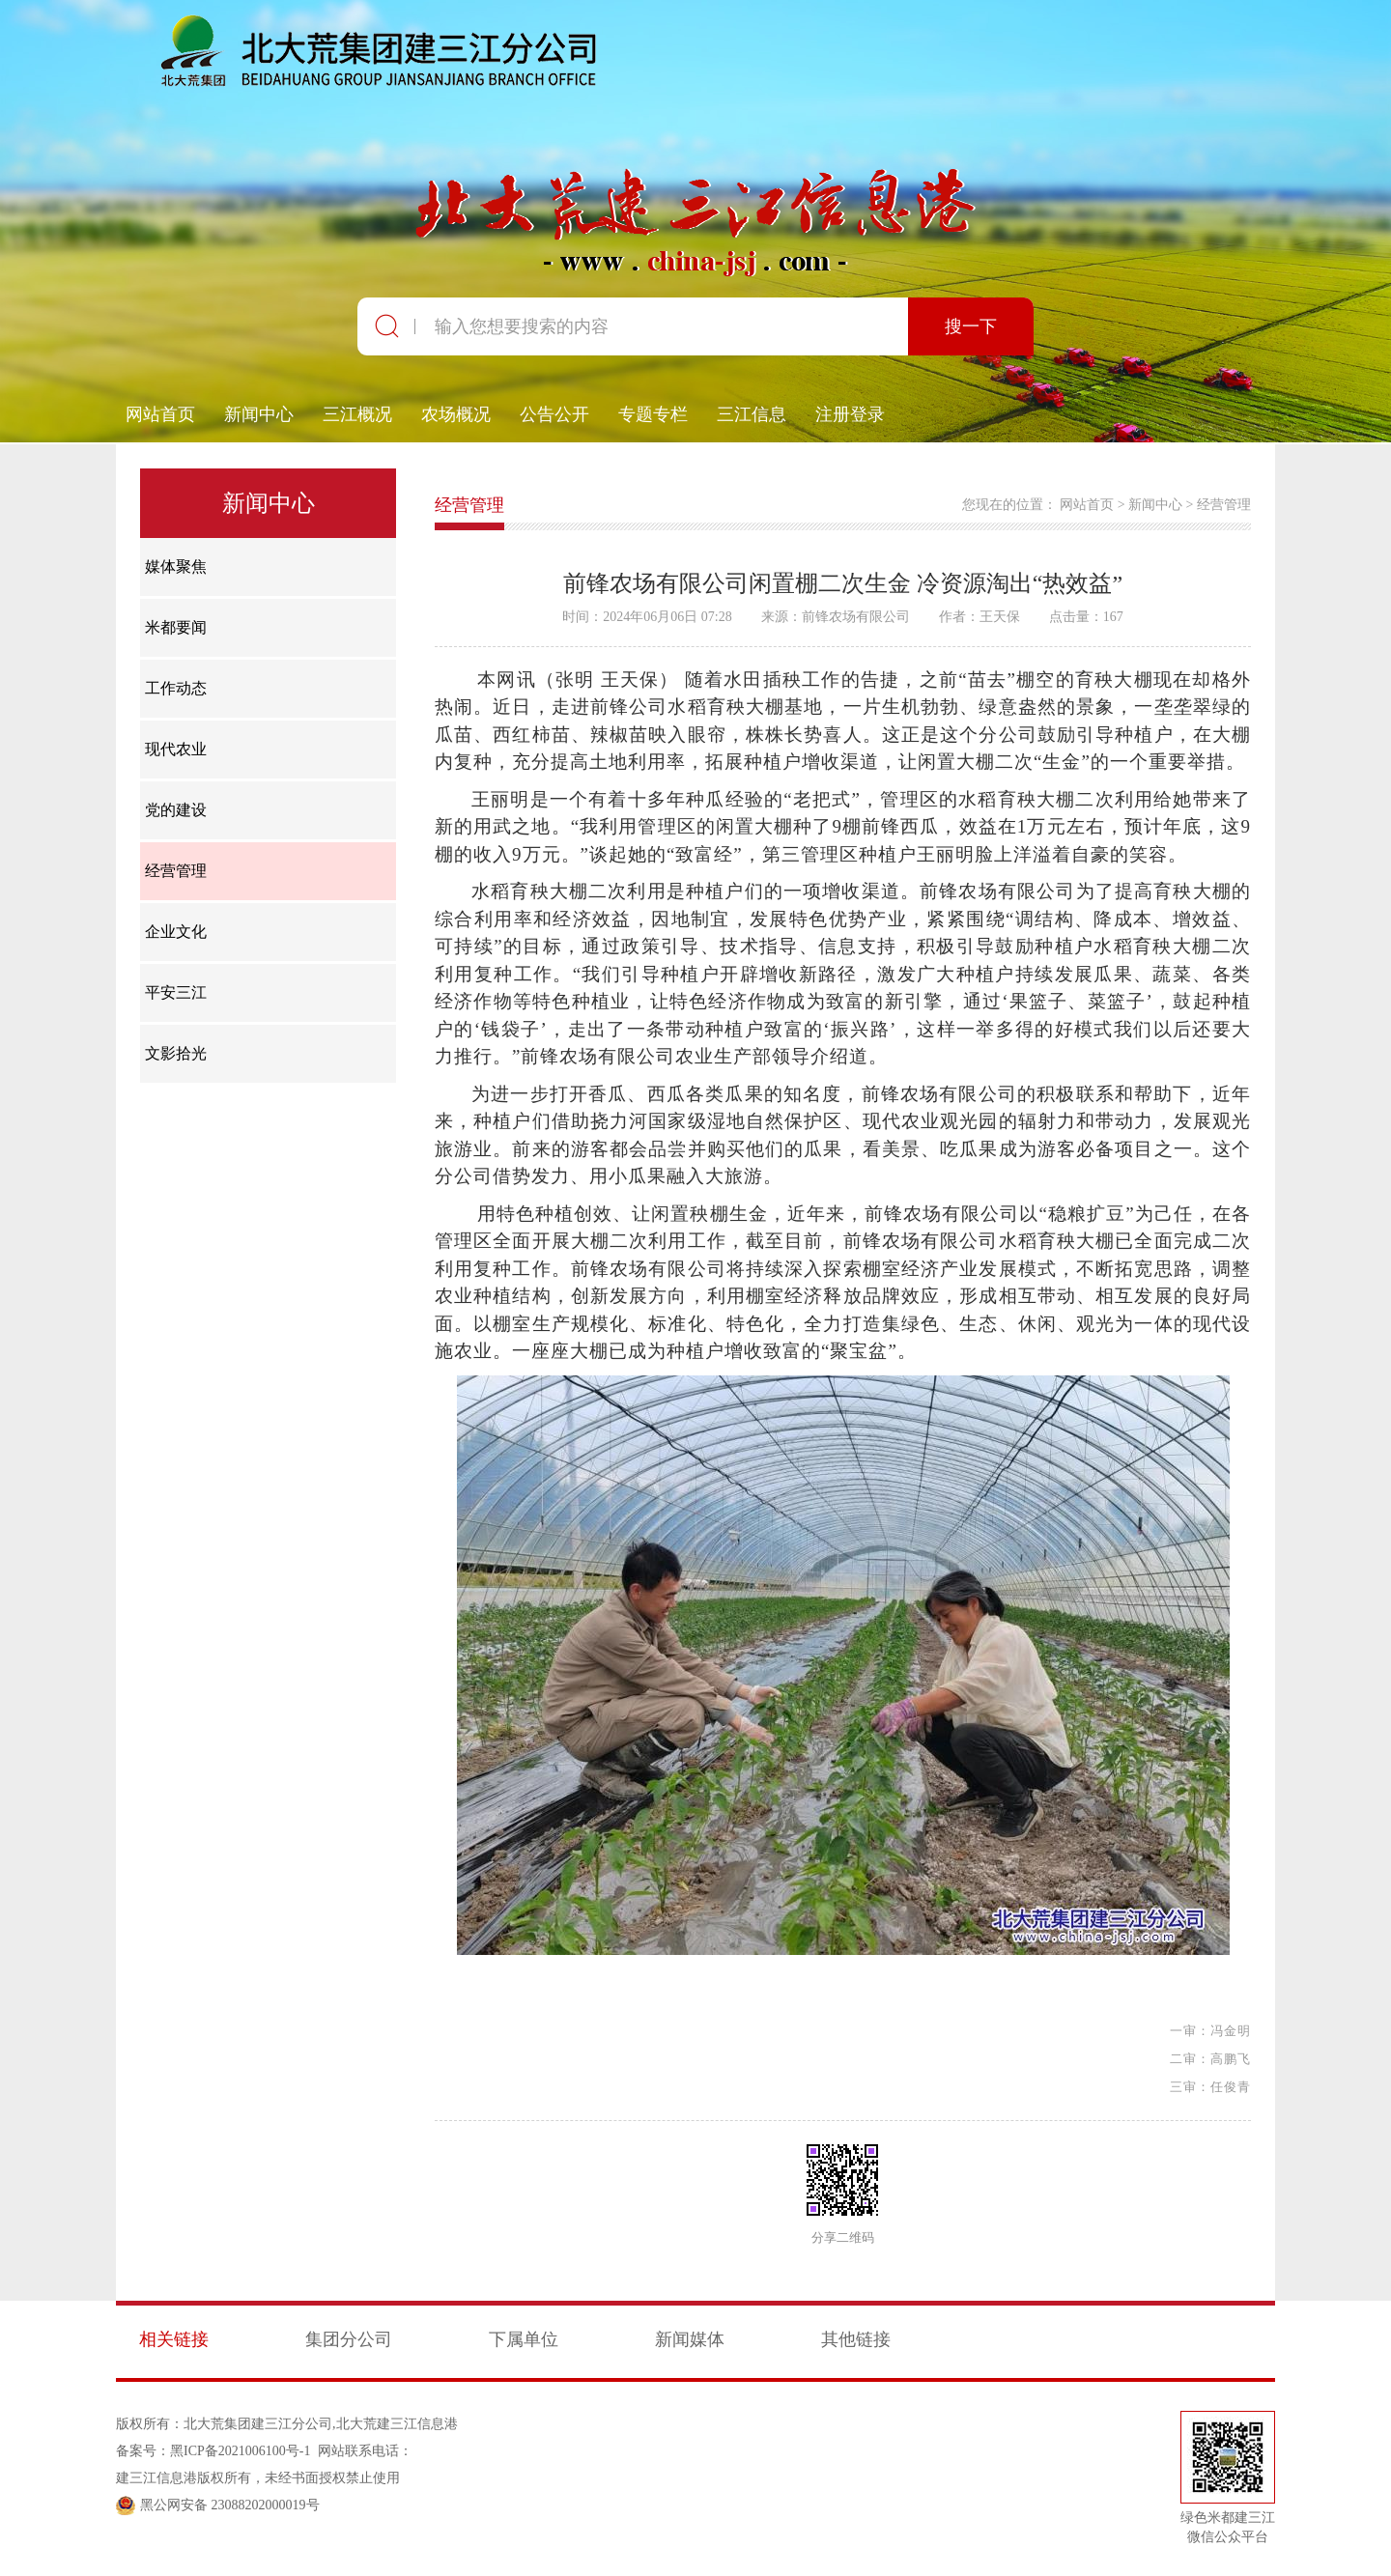 This screenshot has height=2576, width=1391. What do you see at coordinates (971, 326) in the screenshot?
I see `搜一下` at bounding box center [971, 326].